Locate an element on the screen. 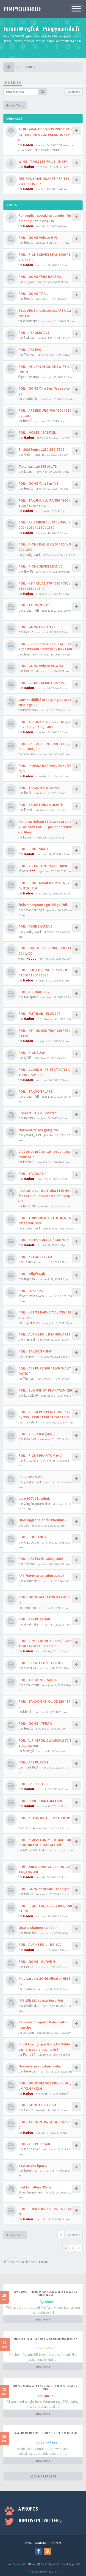 The width and height of the screenshot is (86, 2576). Hadou is located at coordinates (28, 145).